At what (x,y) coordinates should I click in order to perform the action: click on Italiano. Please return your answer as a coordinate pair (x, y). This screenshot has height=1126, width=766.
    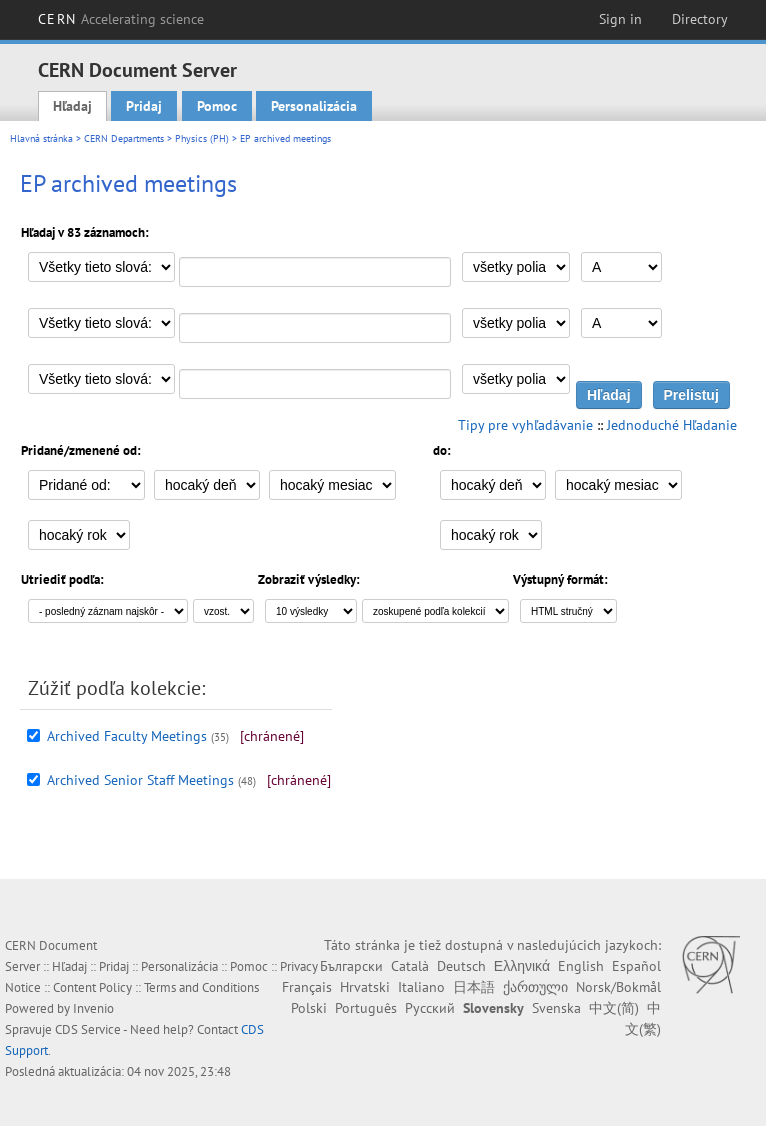
    Looking at the image, I should click on (421, 987).